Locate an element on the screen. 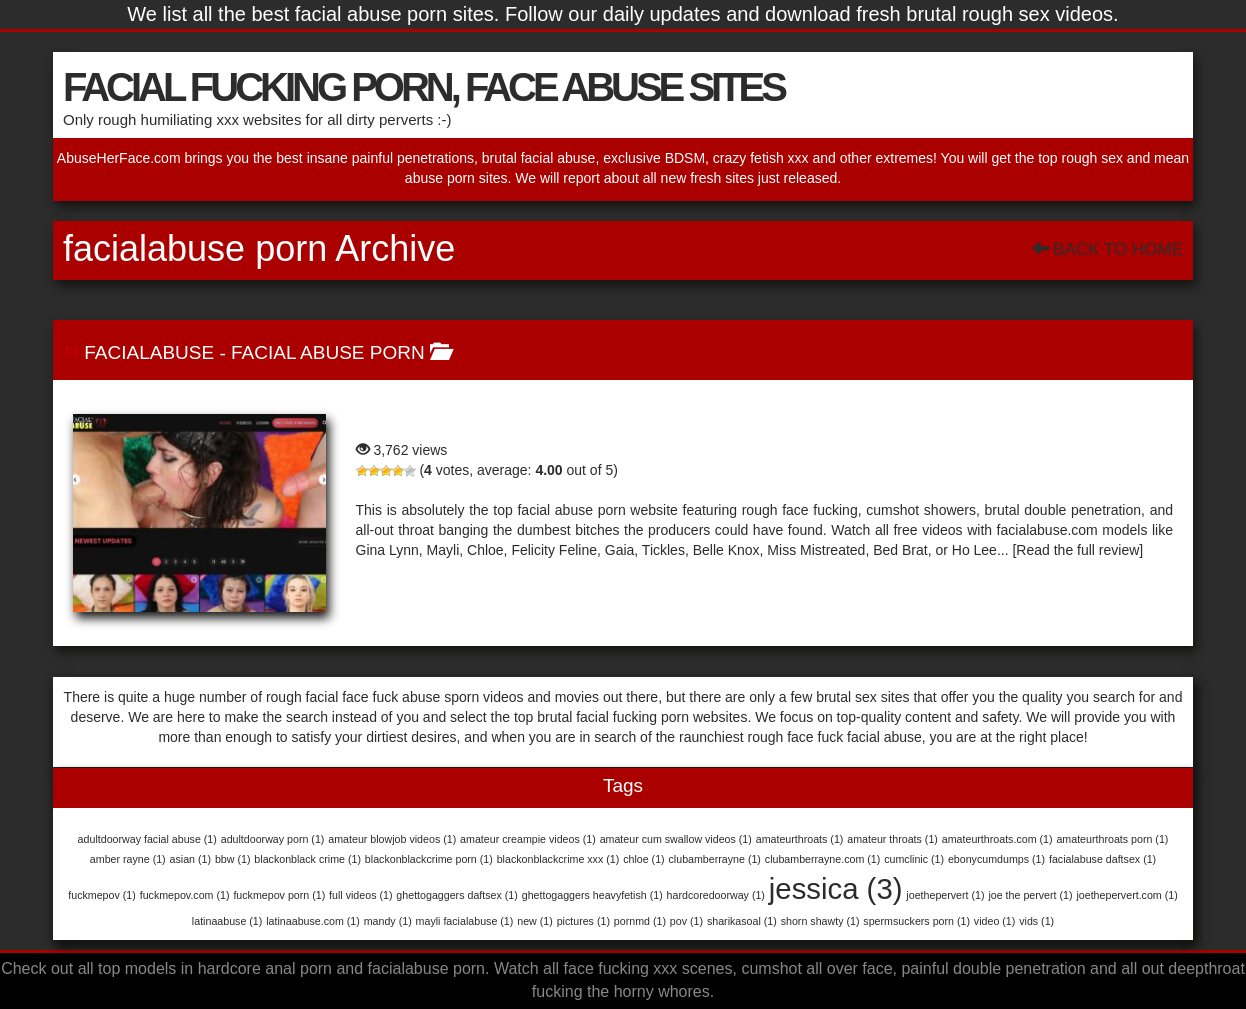 The width and height of the screenshot is (1246, 1009). mandy [mandy (1 item)] is located at coordinates (388, 921).